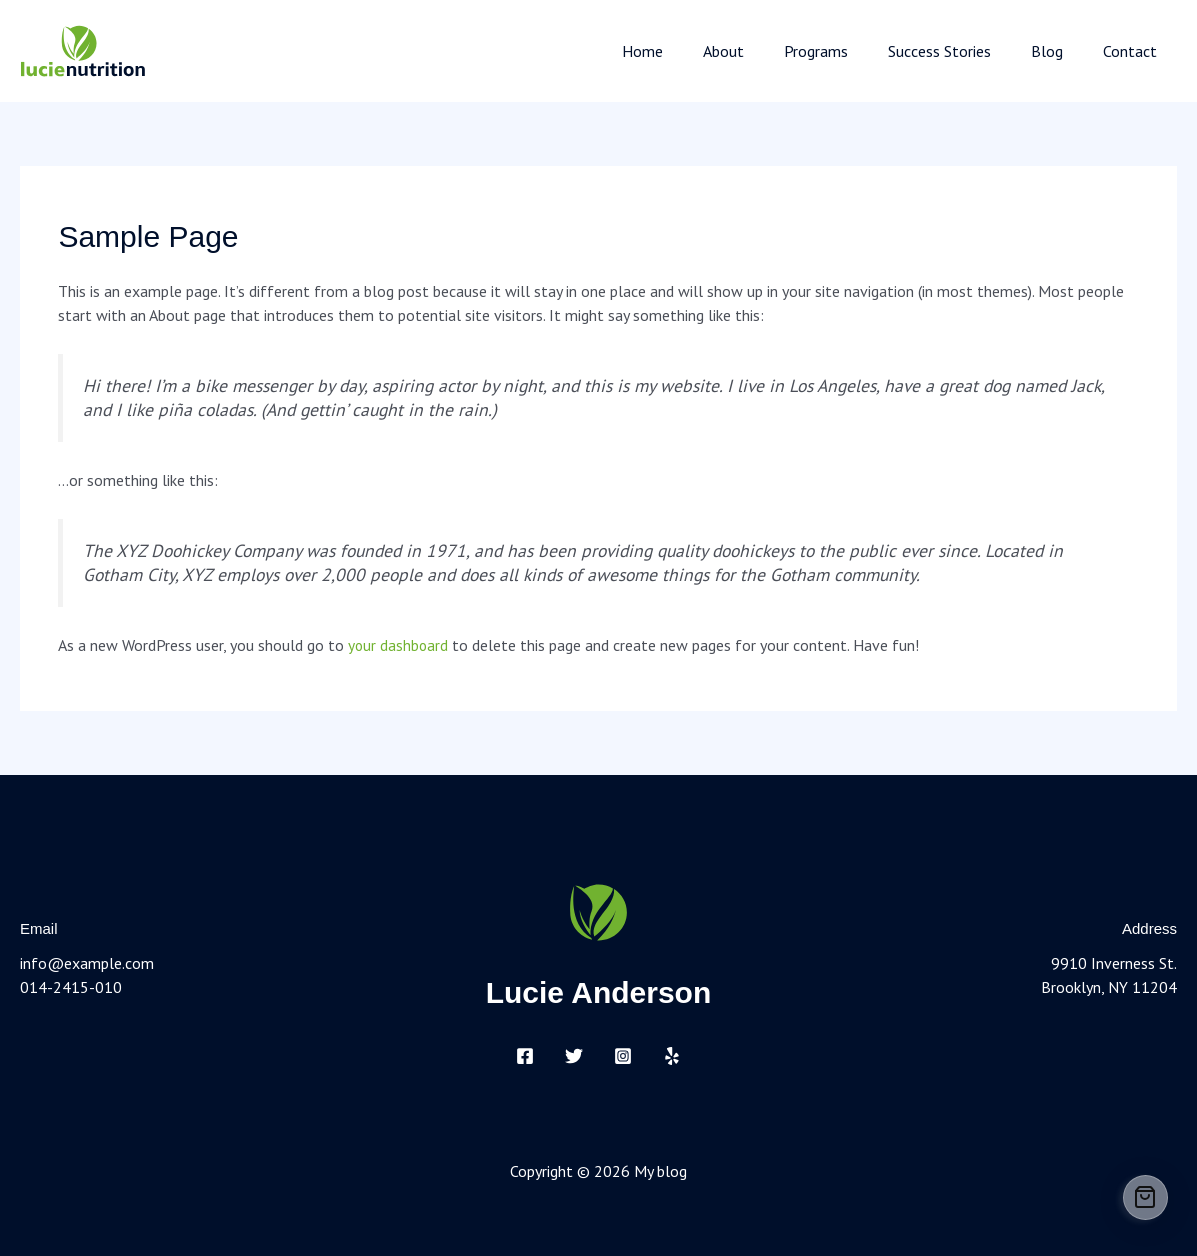 The width and height of the screenshot is (1197, 1256). What do you see at coordinates (623, 1056) in the screenshot?
I see `[Instagram]` at bounding box center [623, 1056].